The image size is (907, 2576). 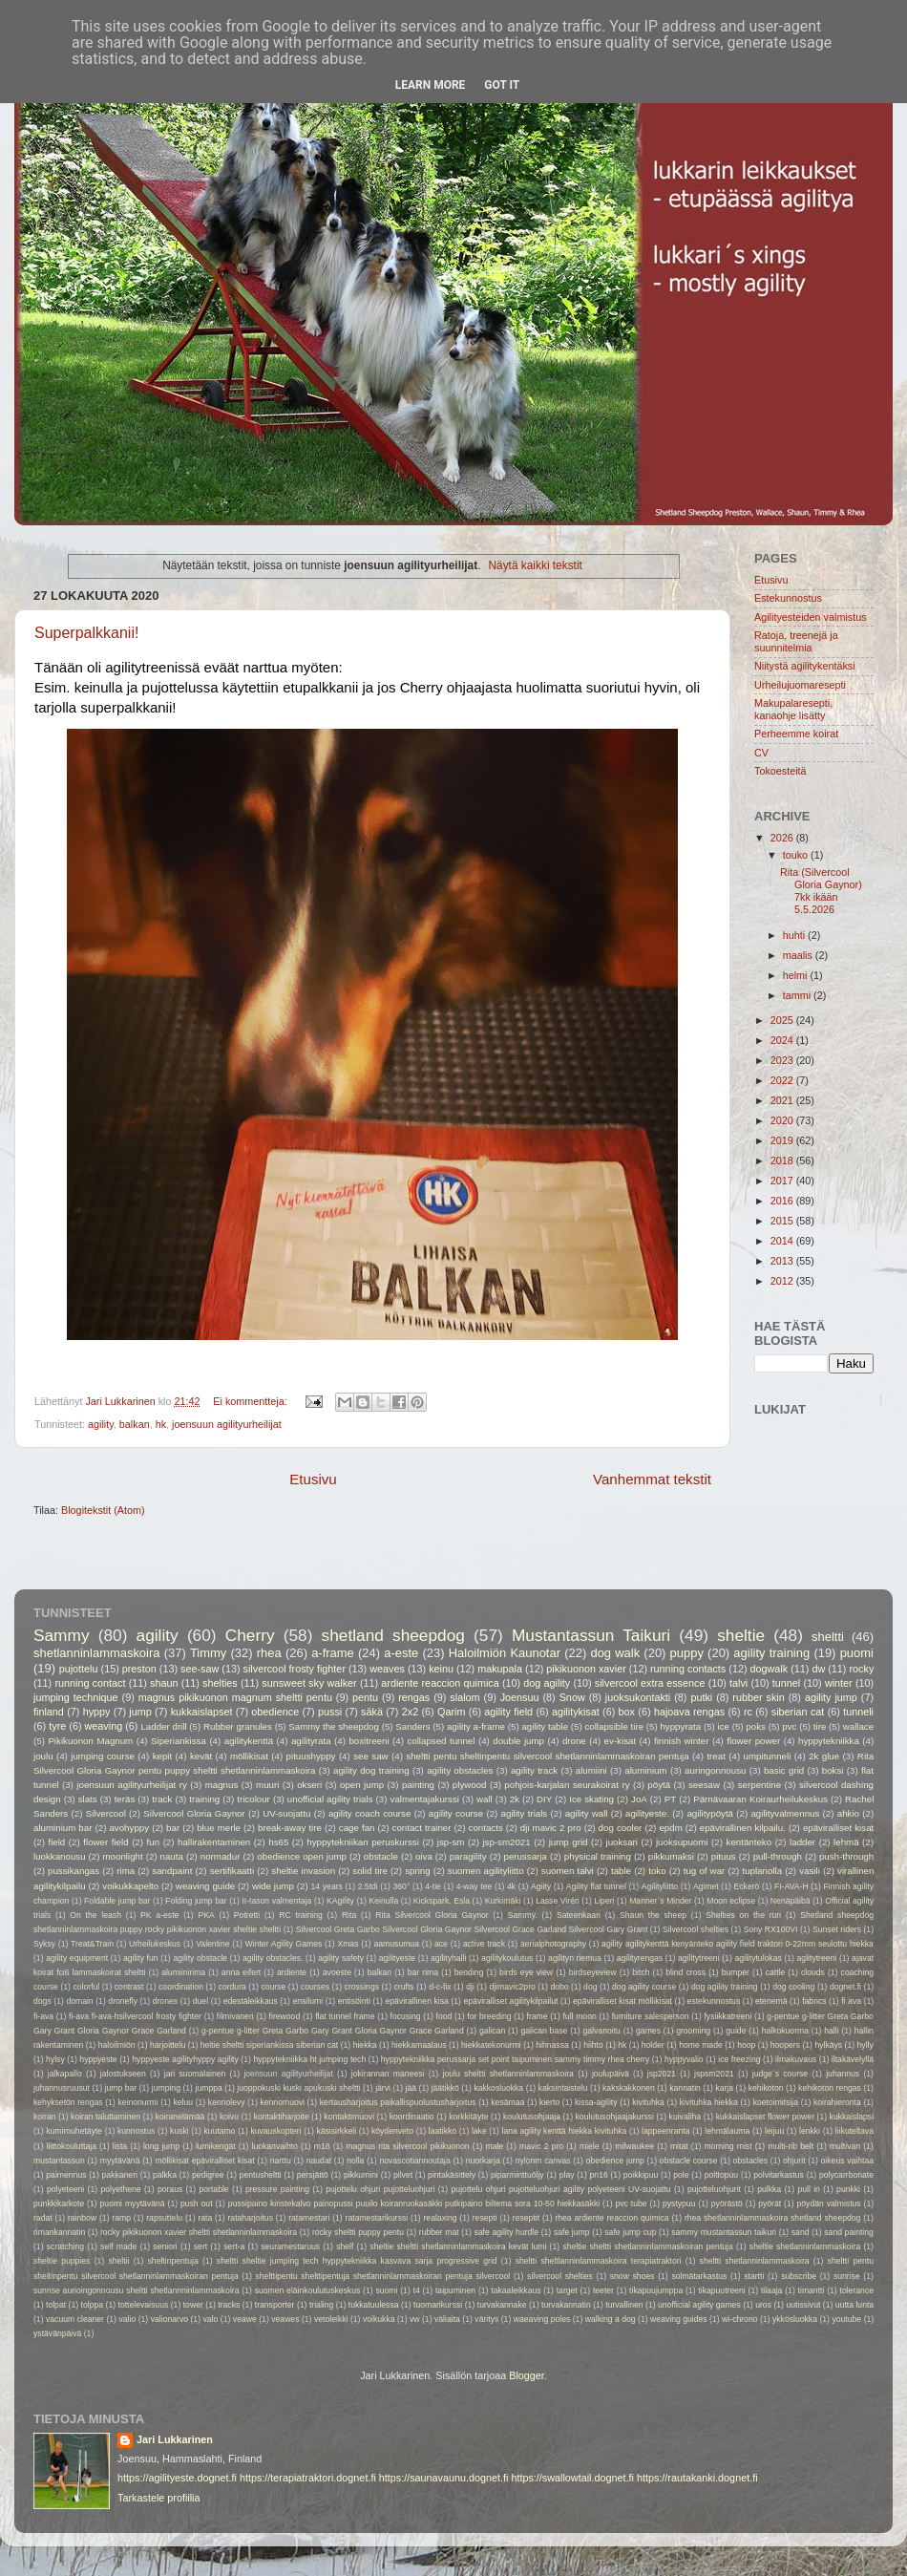 What do you see at coordinates (818, 1668) in the screenshot?
I see `dw` at bounding box center [818, 1668].